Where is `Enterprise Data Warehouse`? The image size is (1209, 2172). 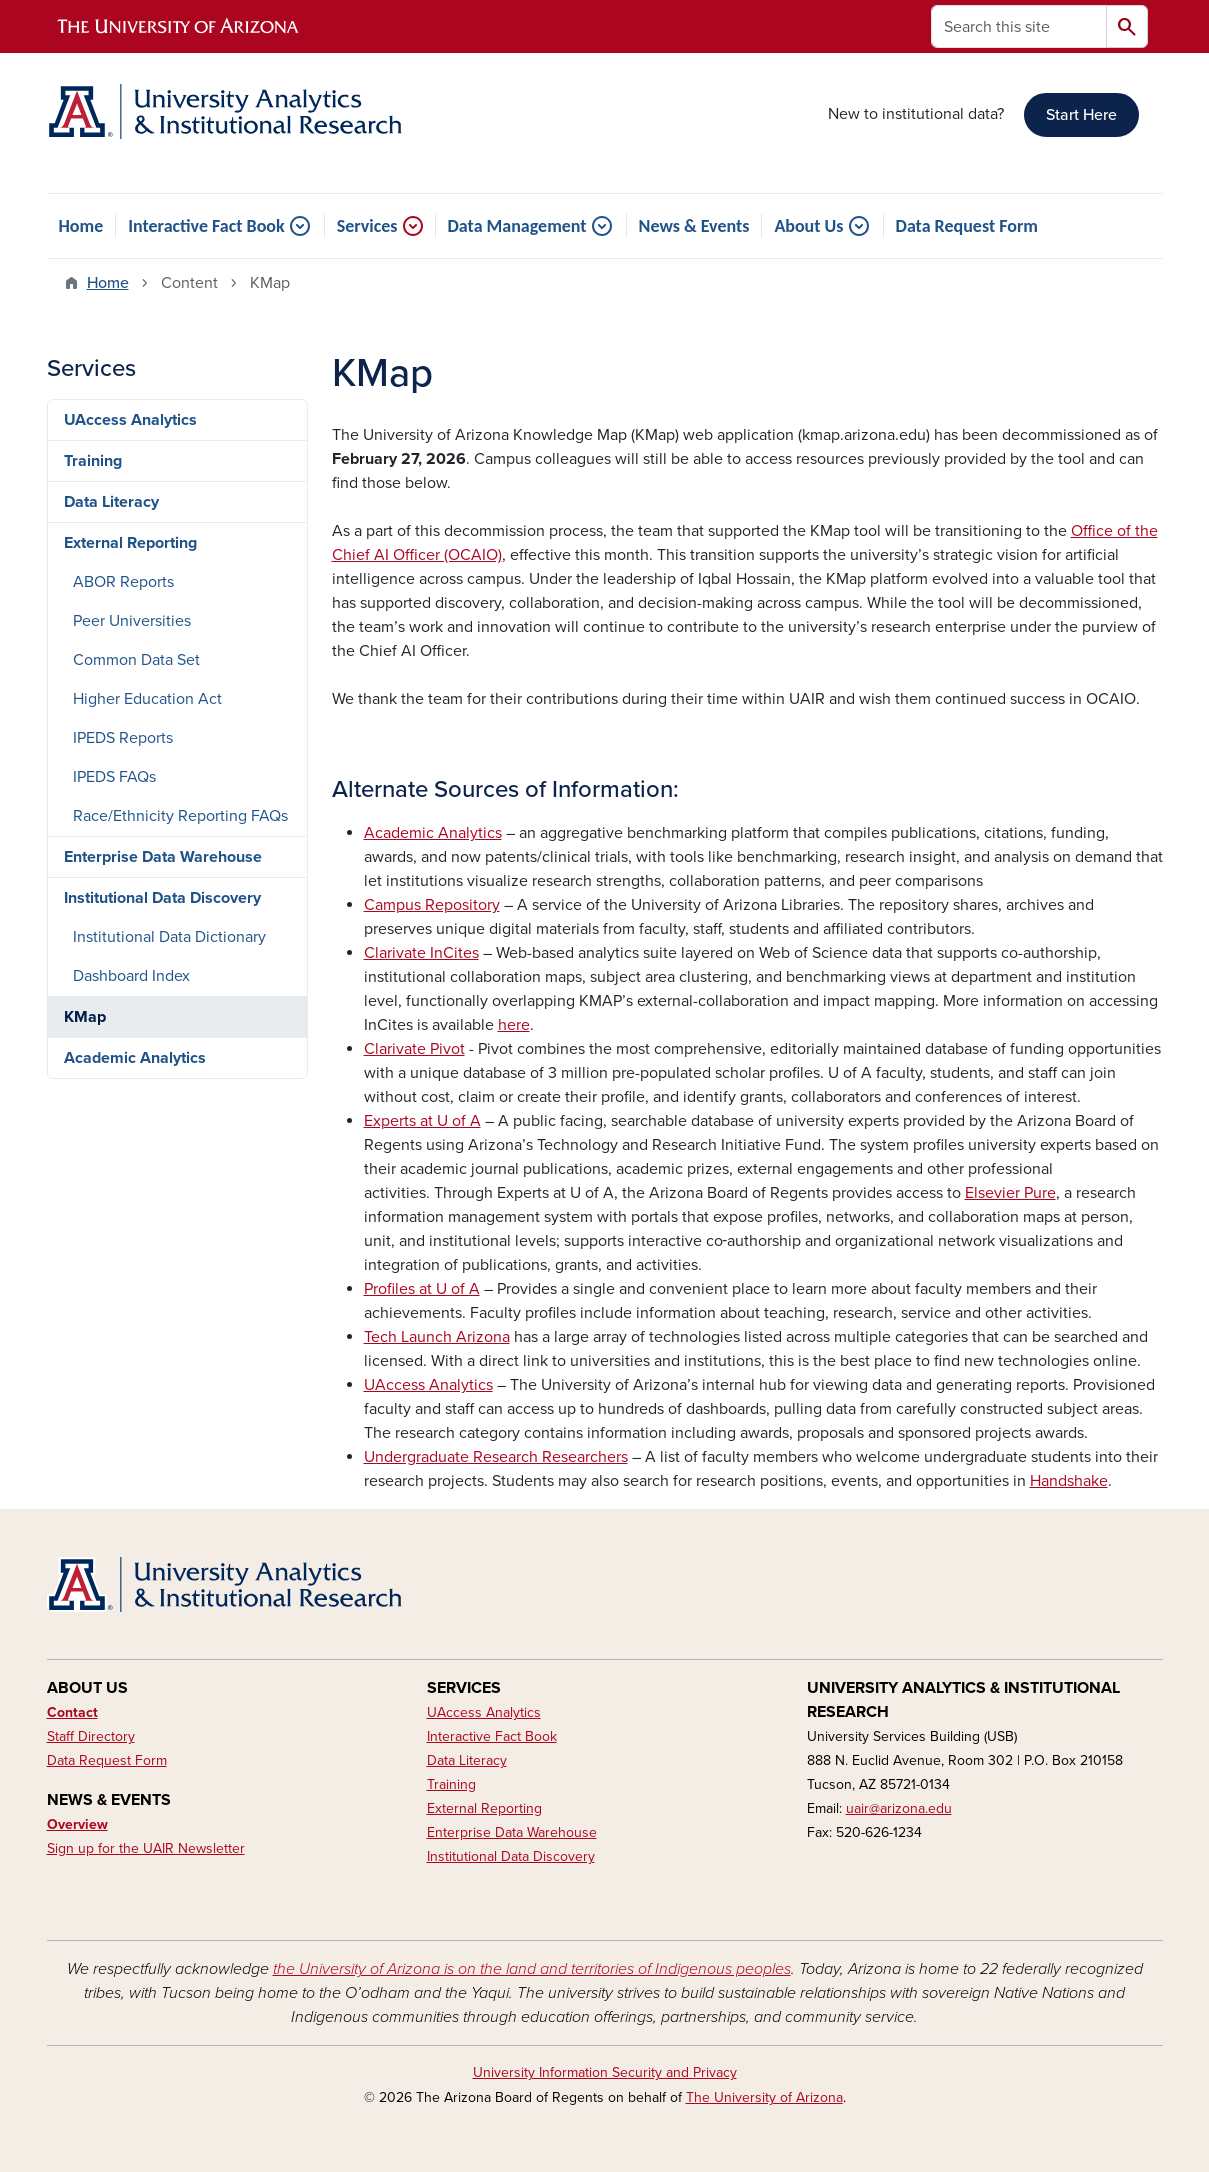
Enterprise Data Warehouse is located at coordinates (163, 857).